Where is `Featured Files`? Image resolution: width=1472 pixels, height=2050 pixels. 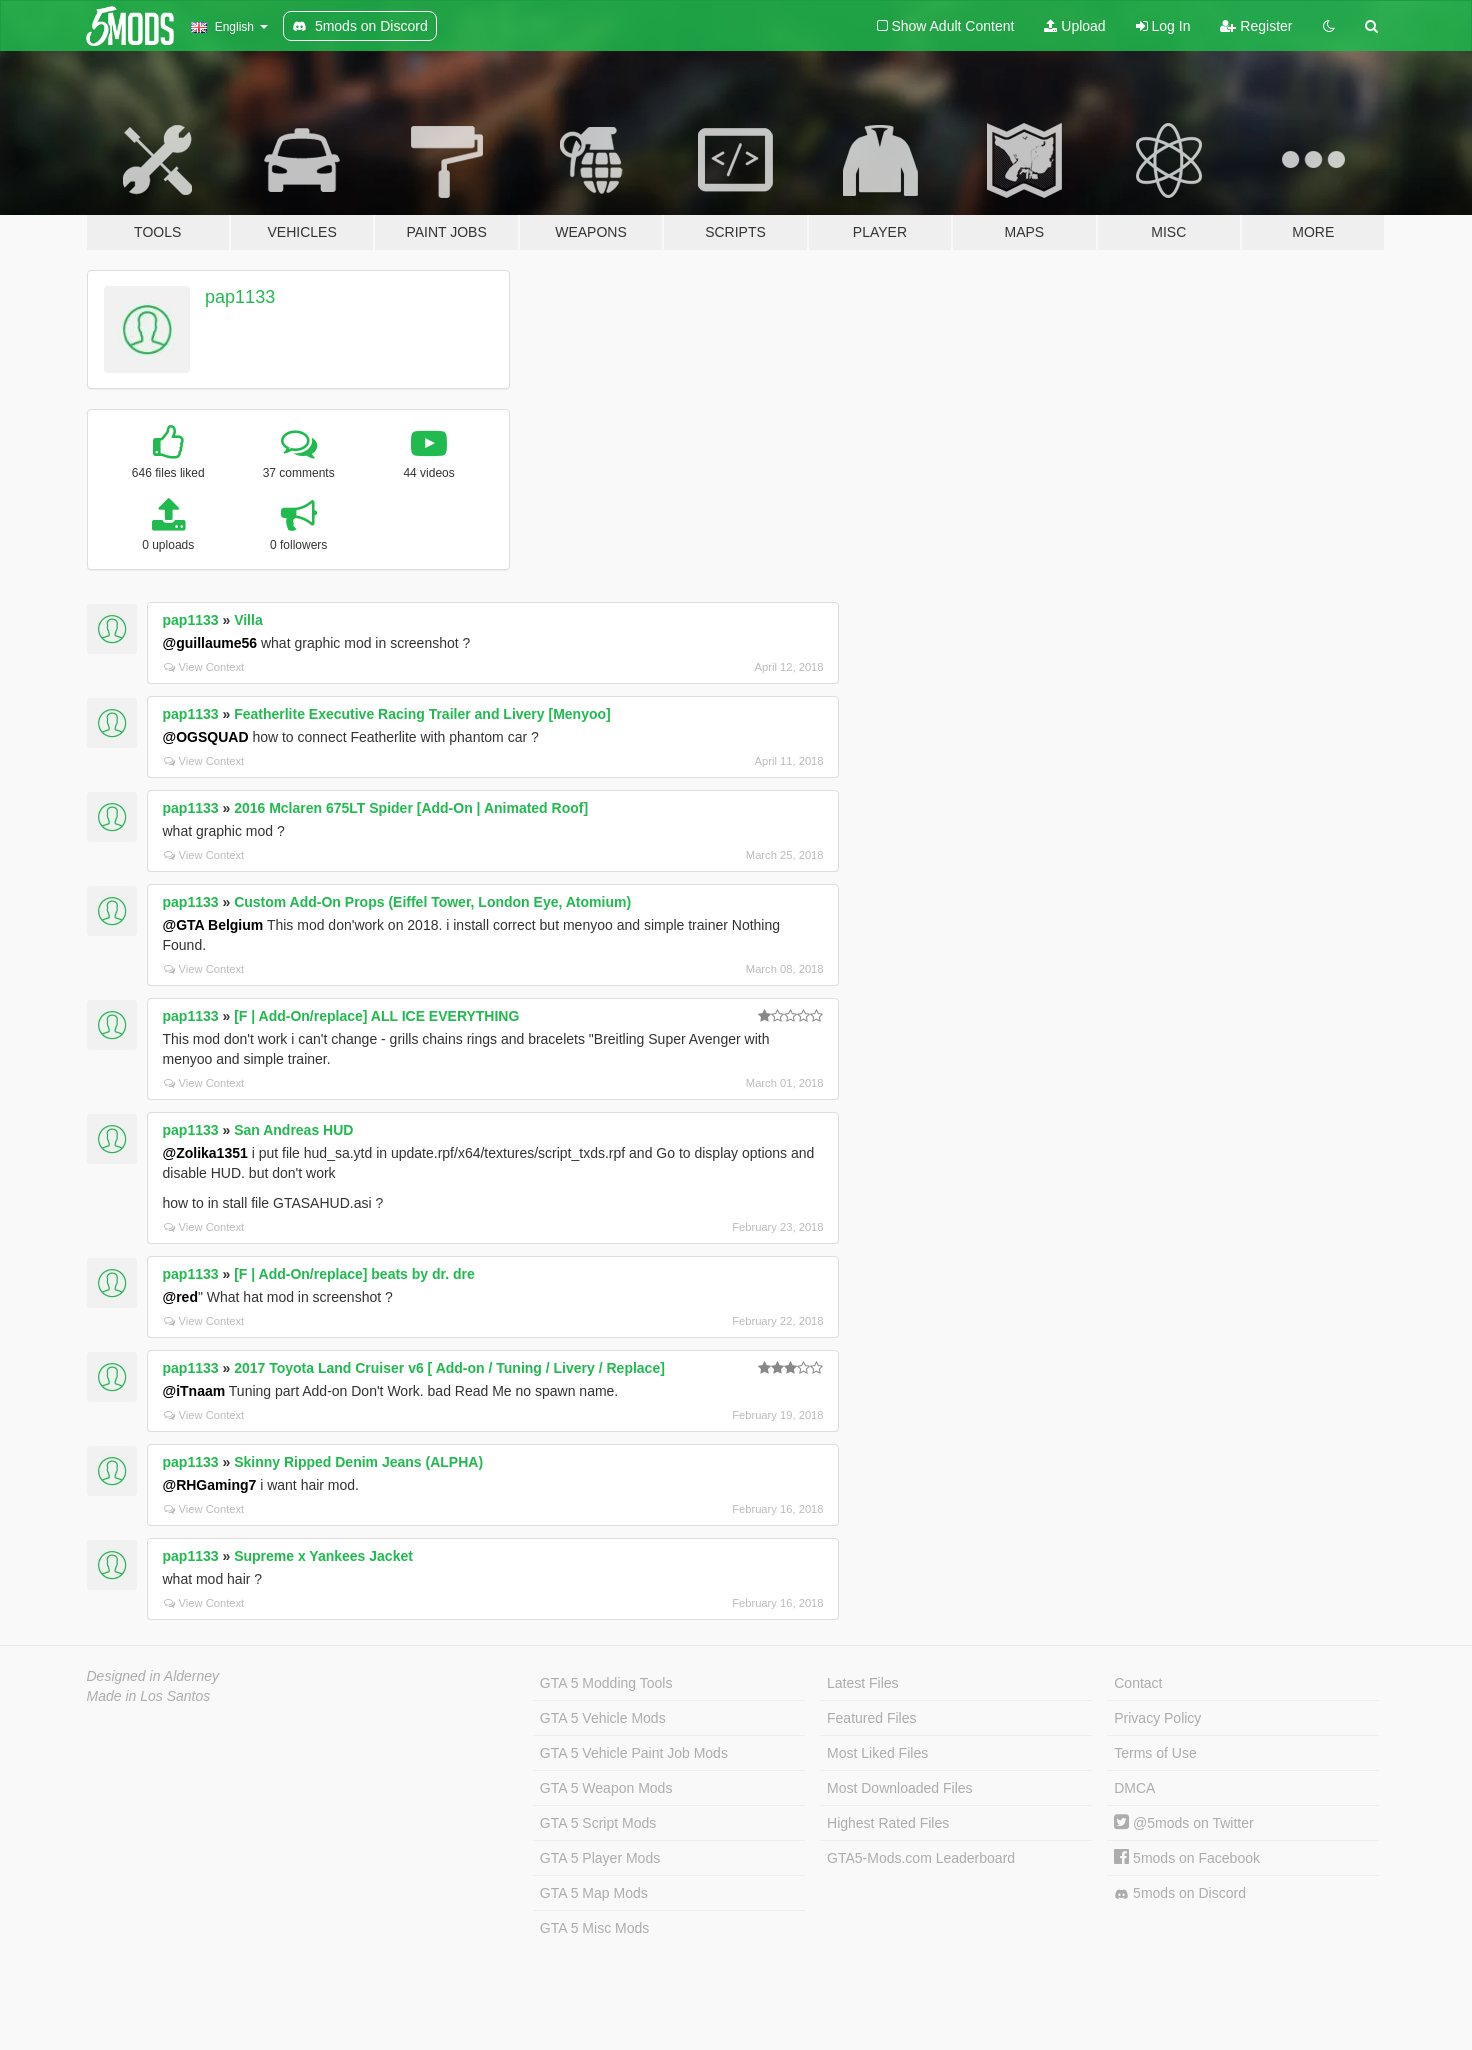
Featured Files is located at coordinates (871, 1718).